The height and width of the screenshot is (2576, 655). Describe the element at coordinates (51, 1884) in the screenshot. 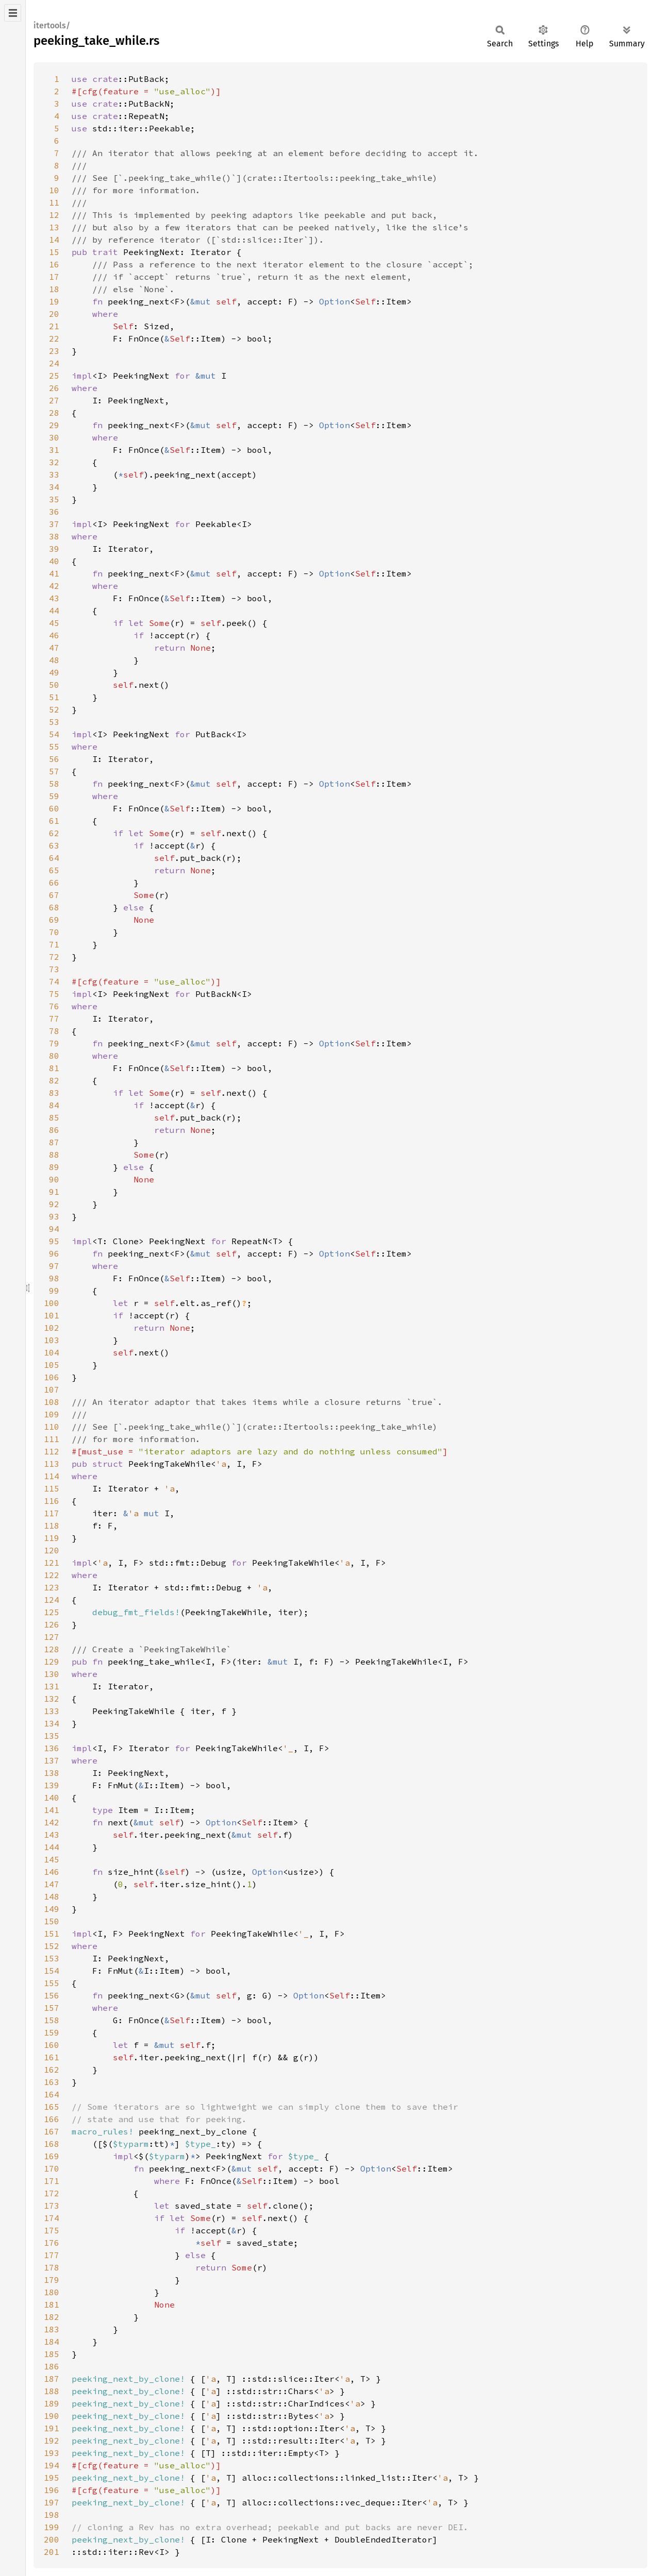

I see `147` at that location.